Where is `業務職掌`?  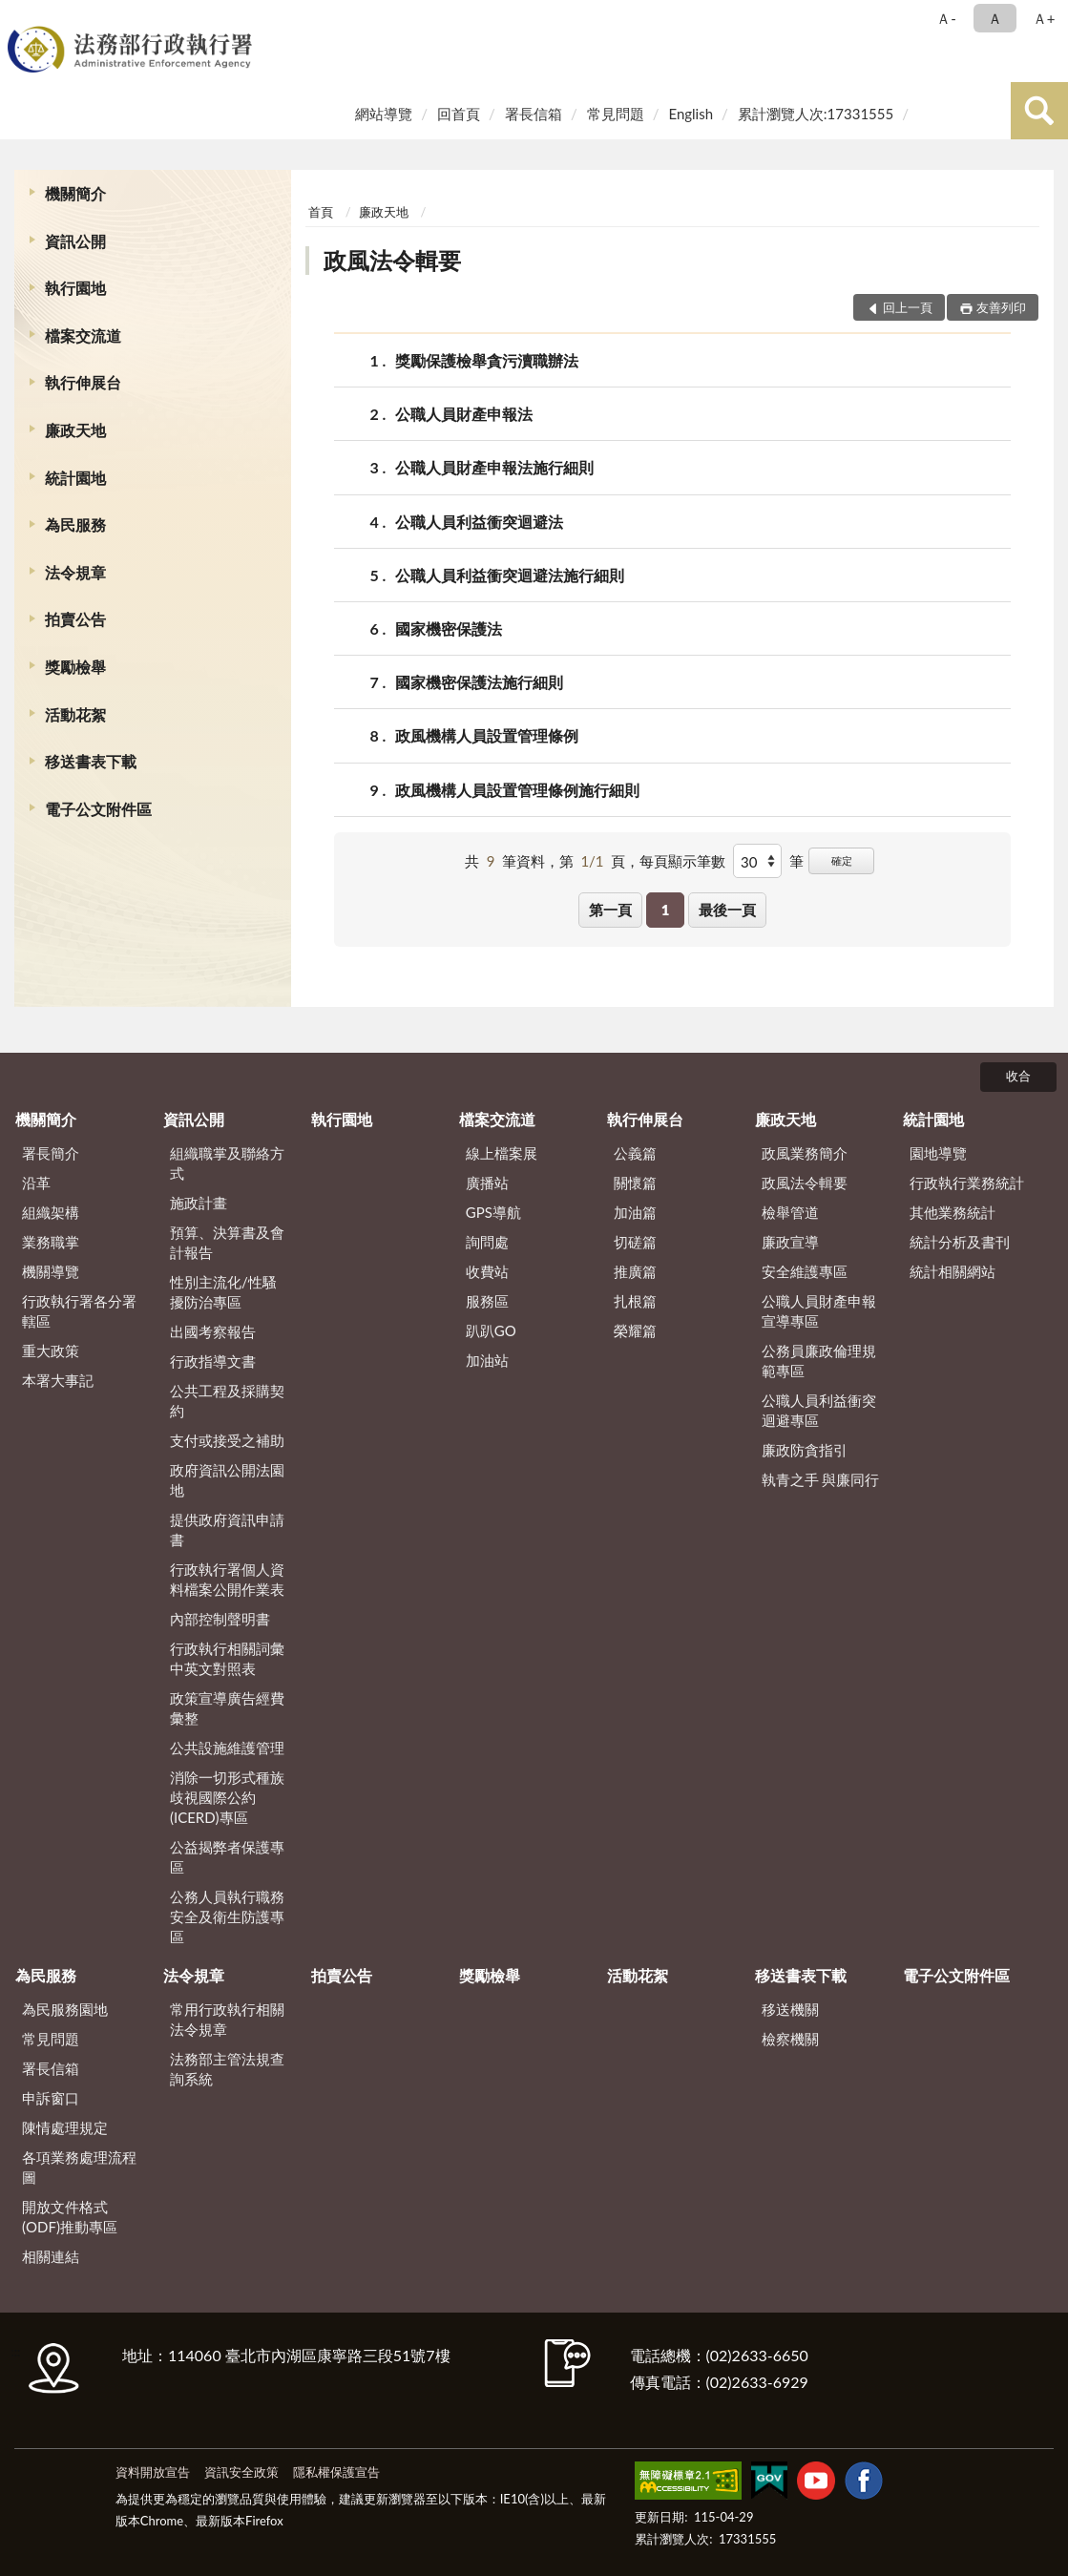 業務職掌 is located at coordinates (50, 1241).